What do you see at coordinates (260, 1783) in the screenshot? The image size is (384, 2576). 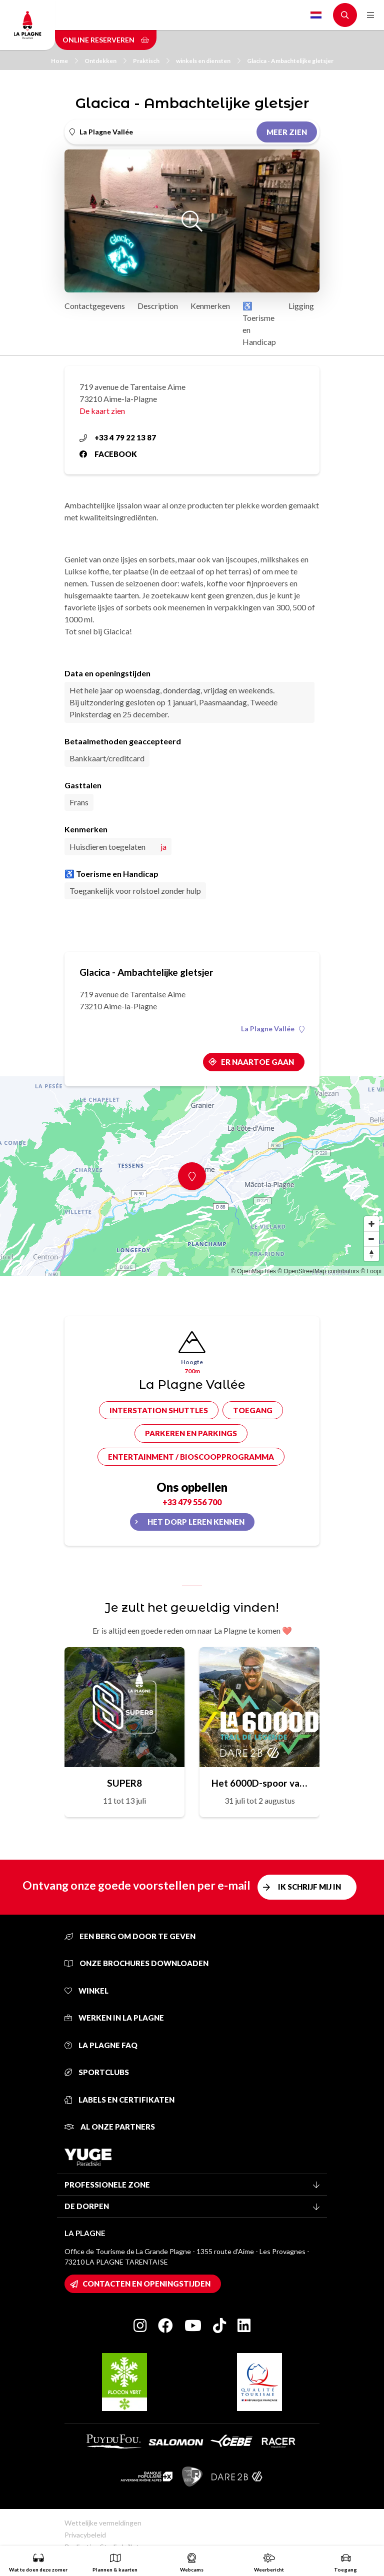 I see `Het 6000D-spoor van de legende` at bounding box center [260, 1783].